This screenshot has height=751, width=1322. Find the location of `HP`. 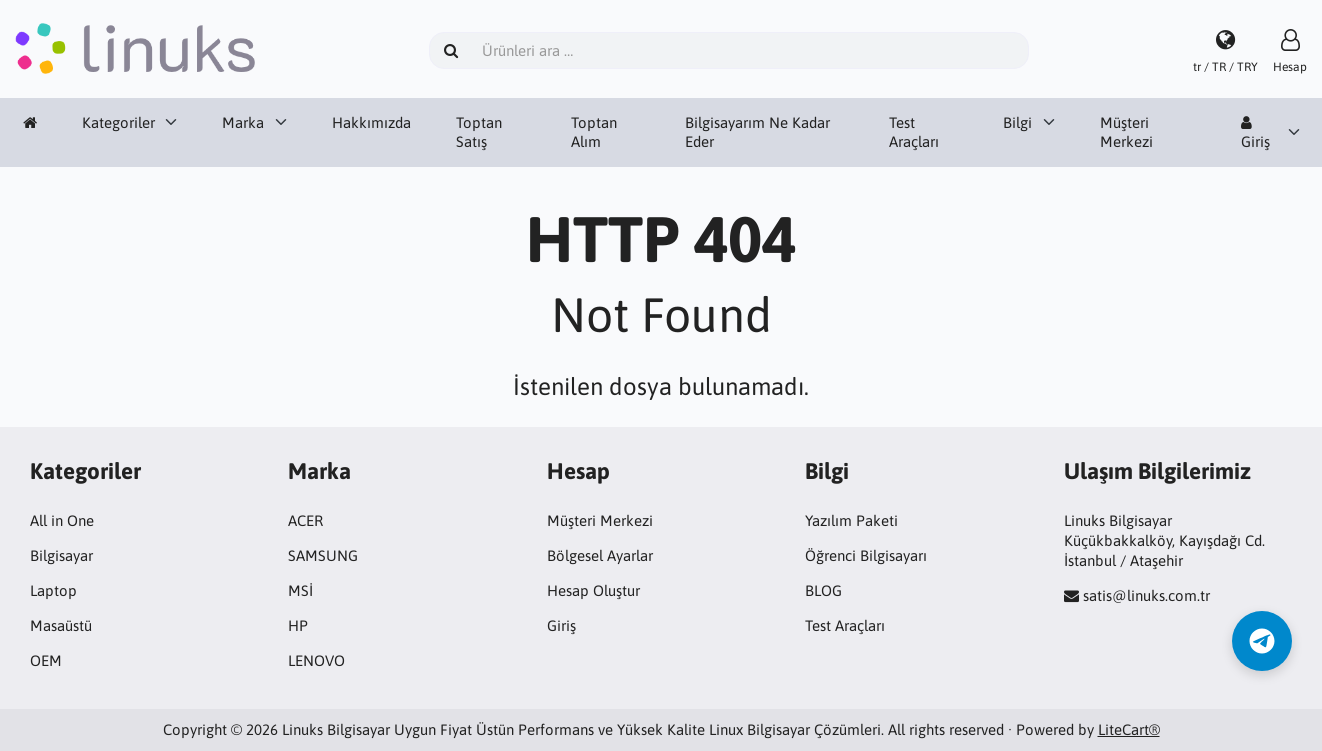

HP is located at coordinates (298, 625).